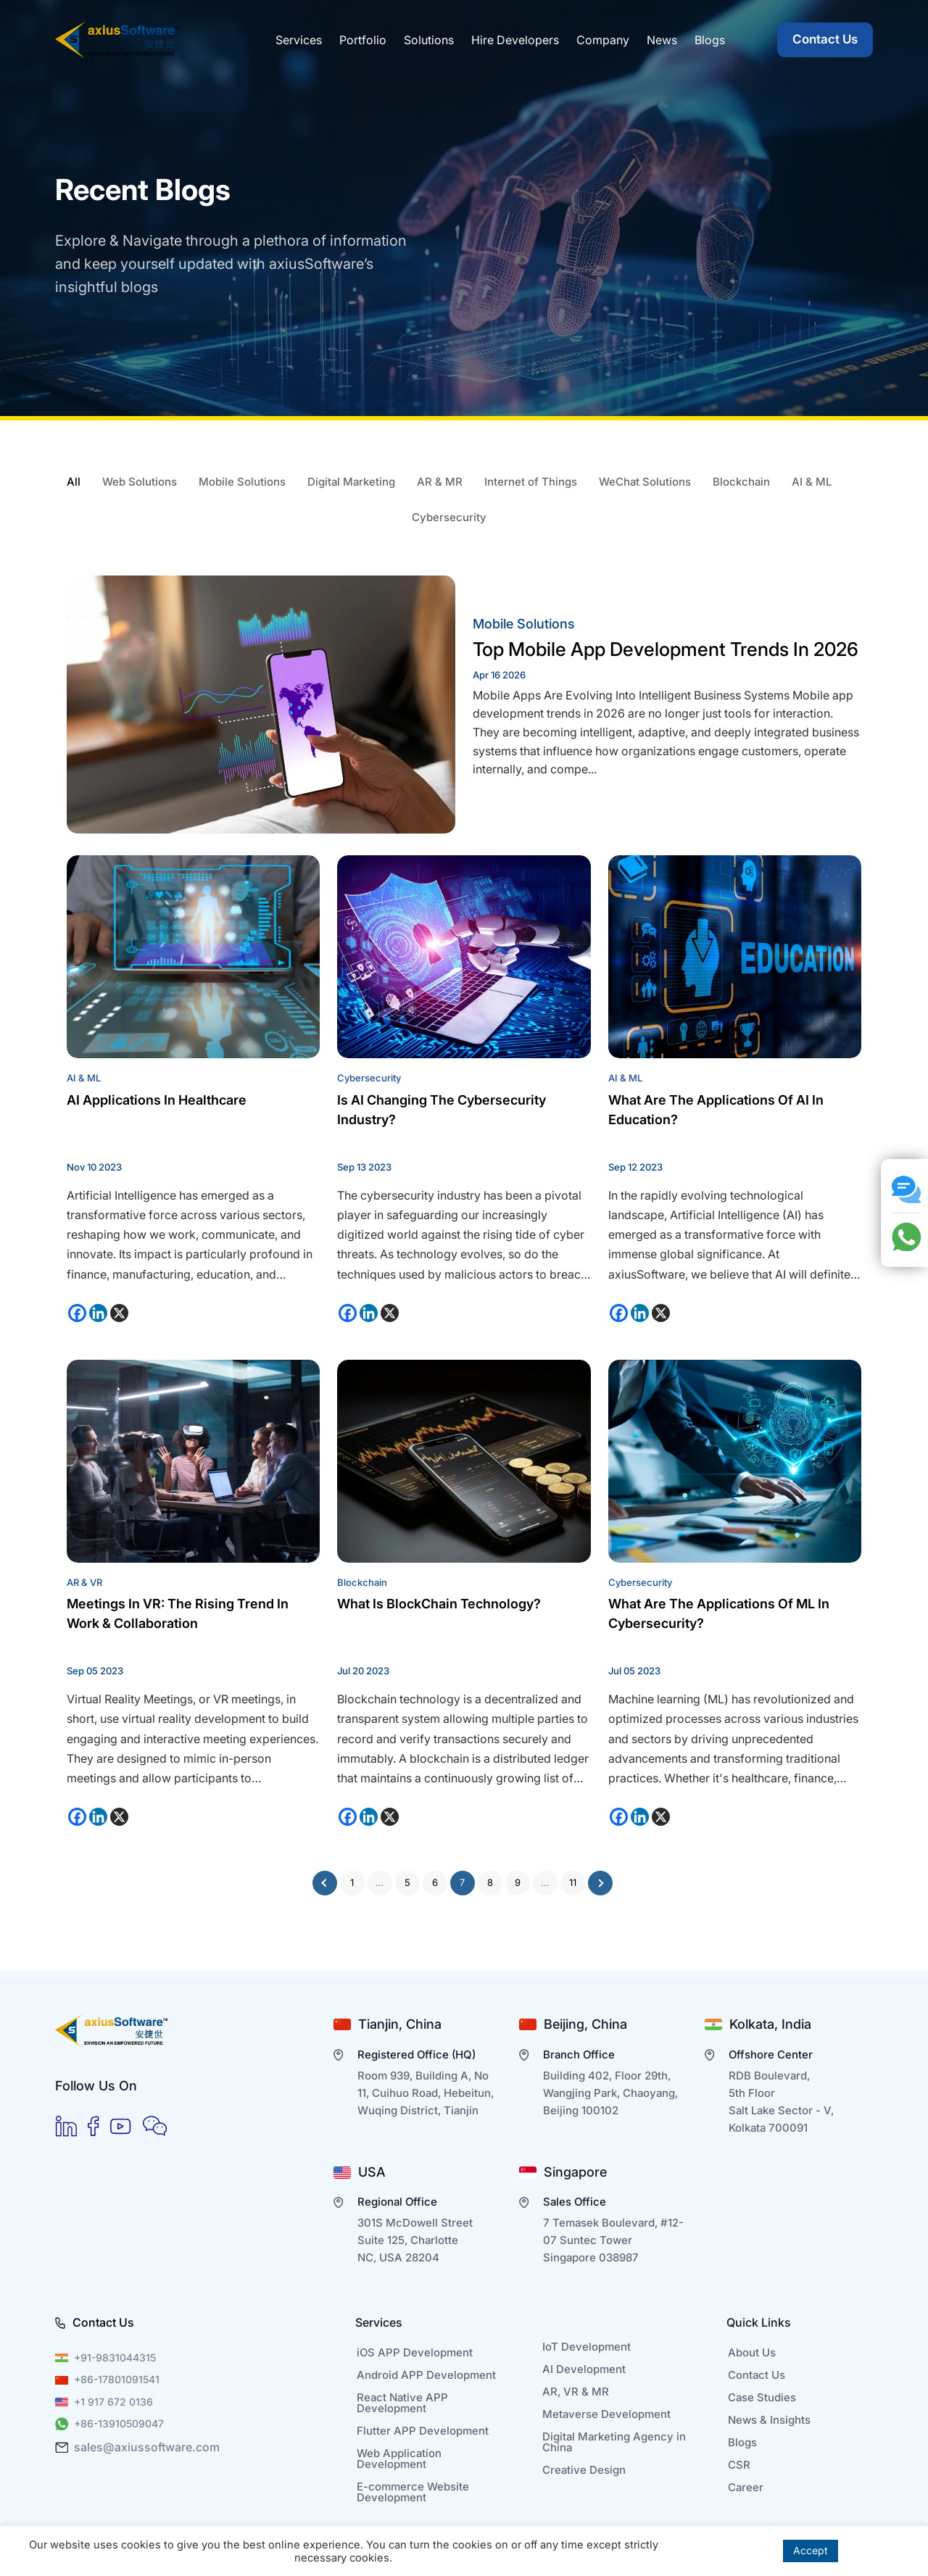 This screenshot has height=2576, width=928. What do you see at coordinates (440, 482) in the screenshot?
I see `AR & MR [tab]` at bounding box center [440, 482].